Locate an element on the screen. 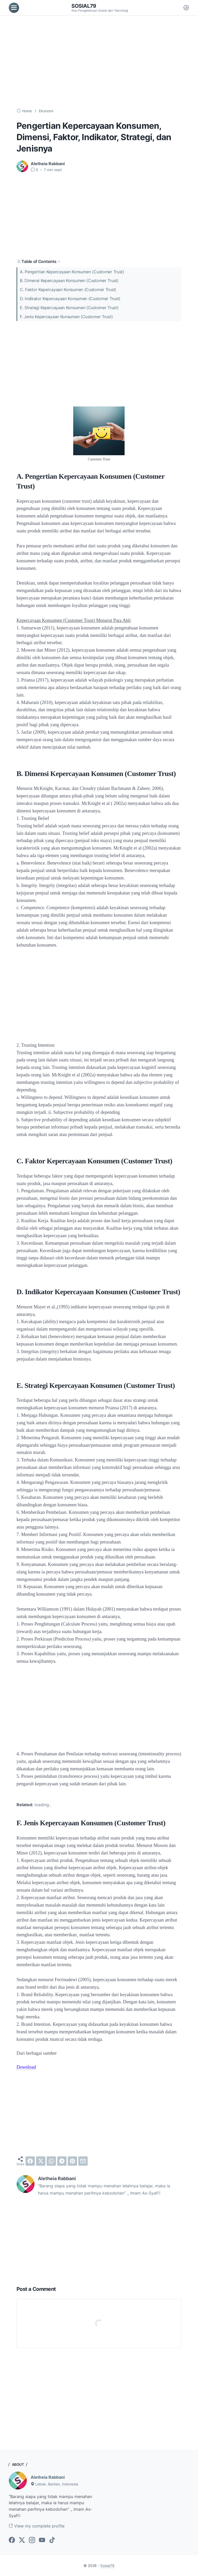 The height and width of the screenshot is (2576, 198). Aletheia Rabbani is located at coordinates (48, 2477).